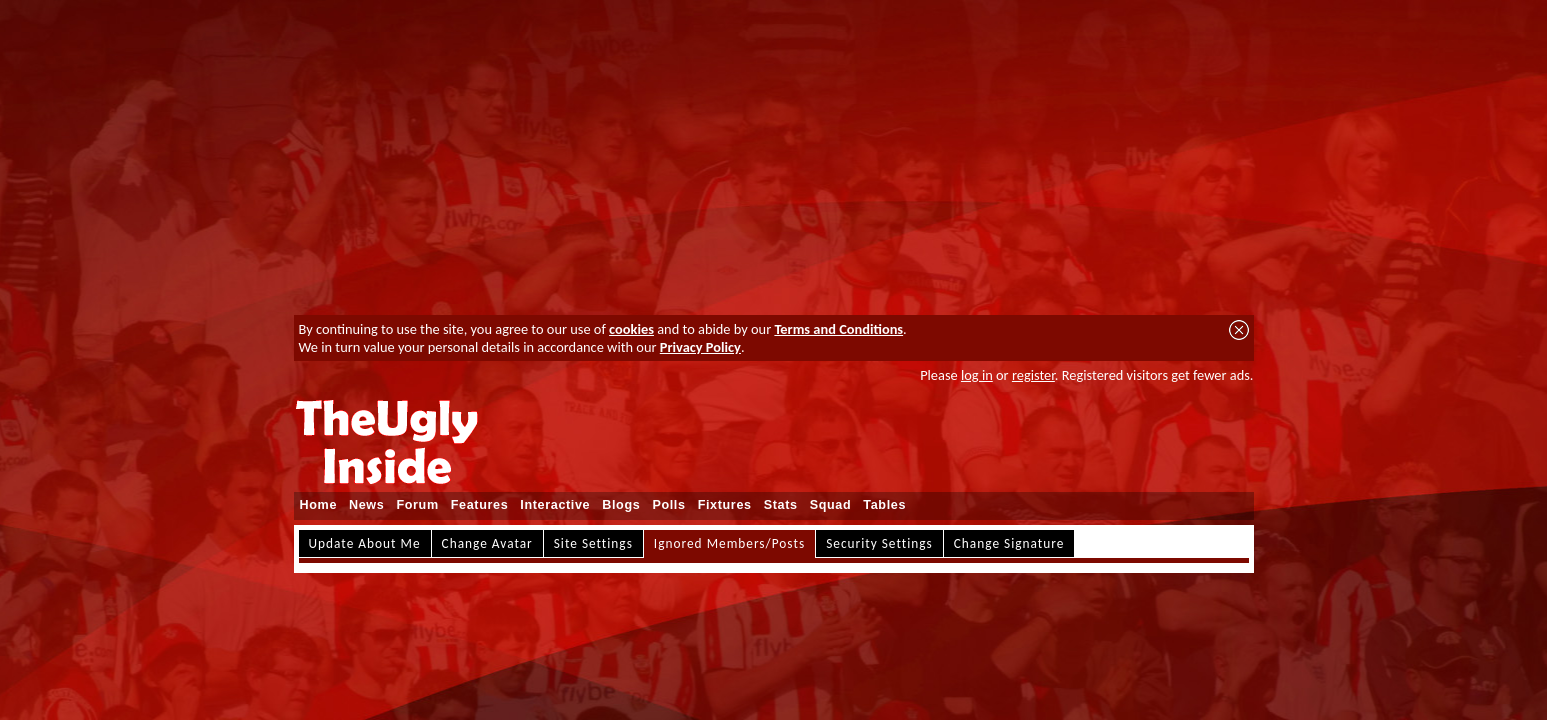 This screenshot has height=720, width=1547. I want to click on Privacy Policy, so click(700, 347).